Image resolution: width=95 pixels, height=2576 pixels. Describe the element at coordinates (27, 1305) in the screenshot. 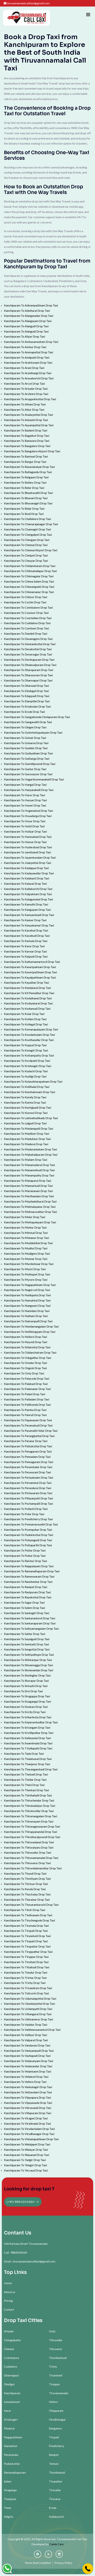

I see `Kanchipuram to Nanguneri Drop Taxi` at that location.